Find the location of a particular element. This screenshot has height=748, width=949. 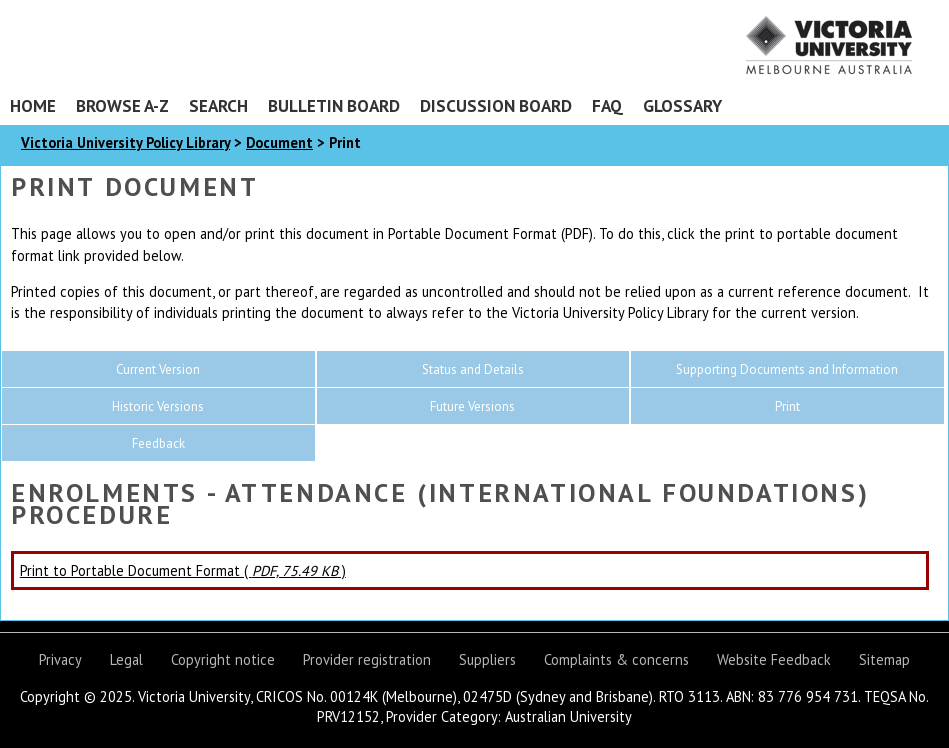

Provider registration is located at coordinates (367, 659).